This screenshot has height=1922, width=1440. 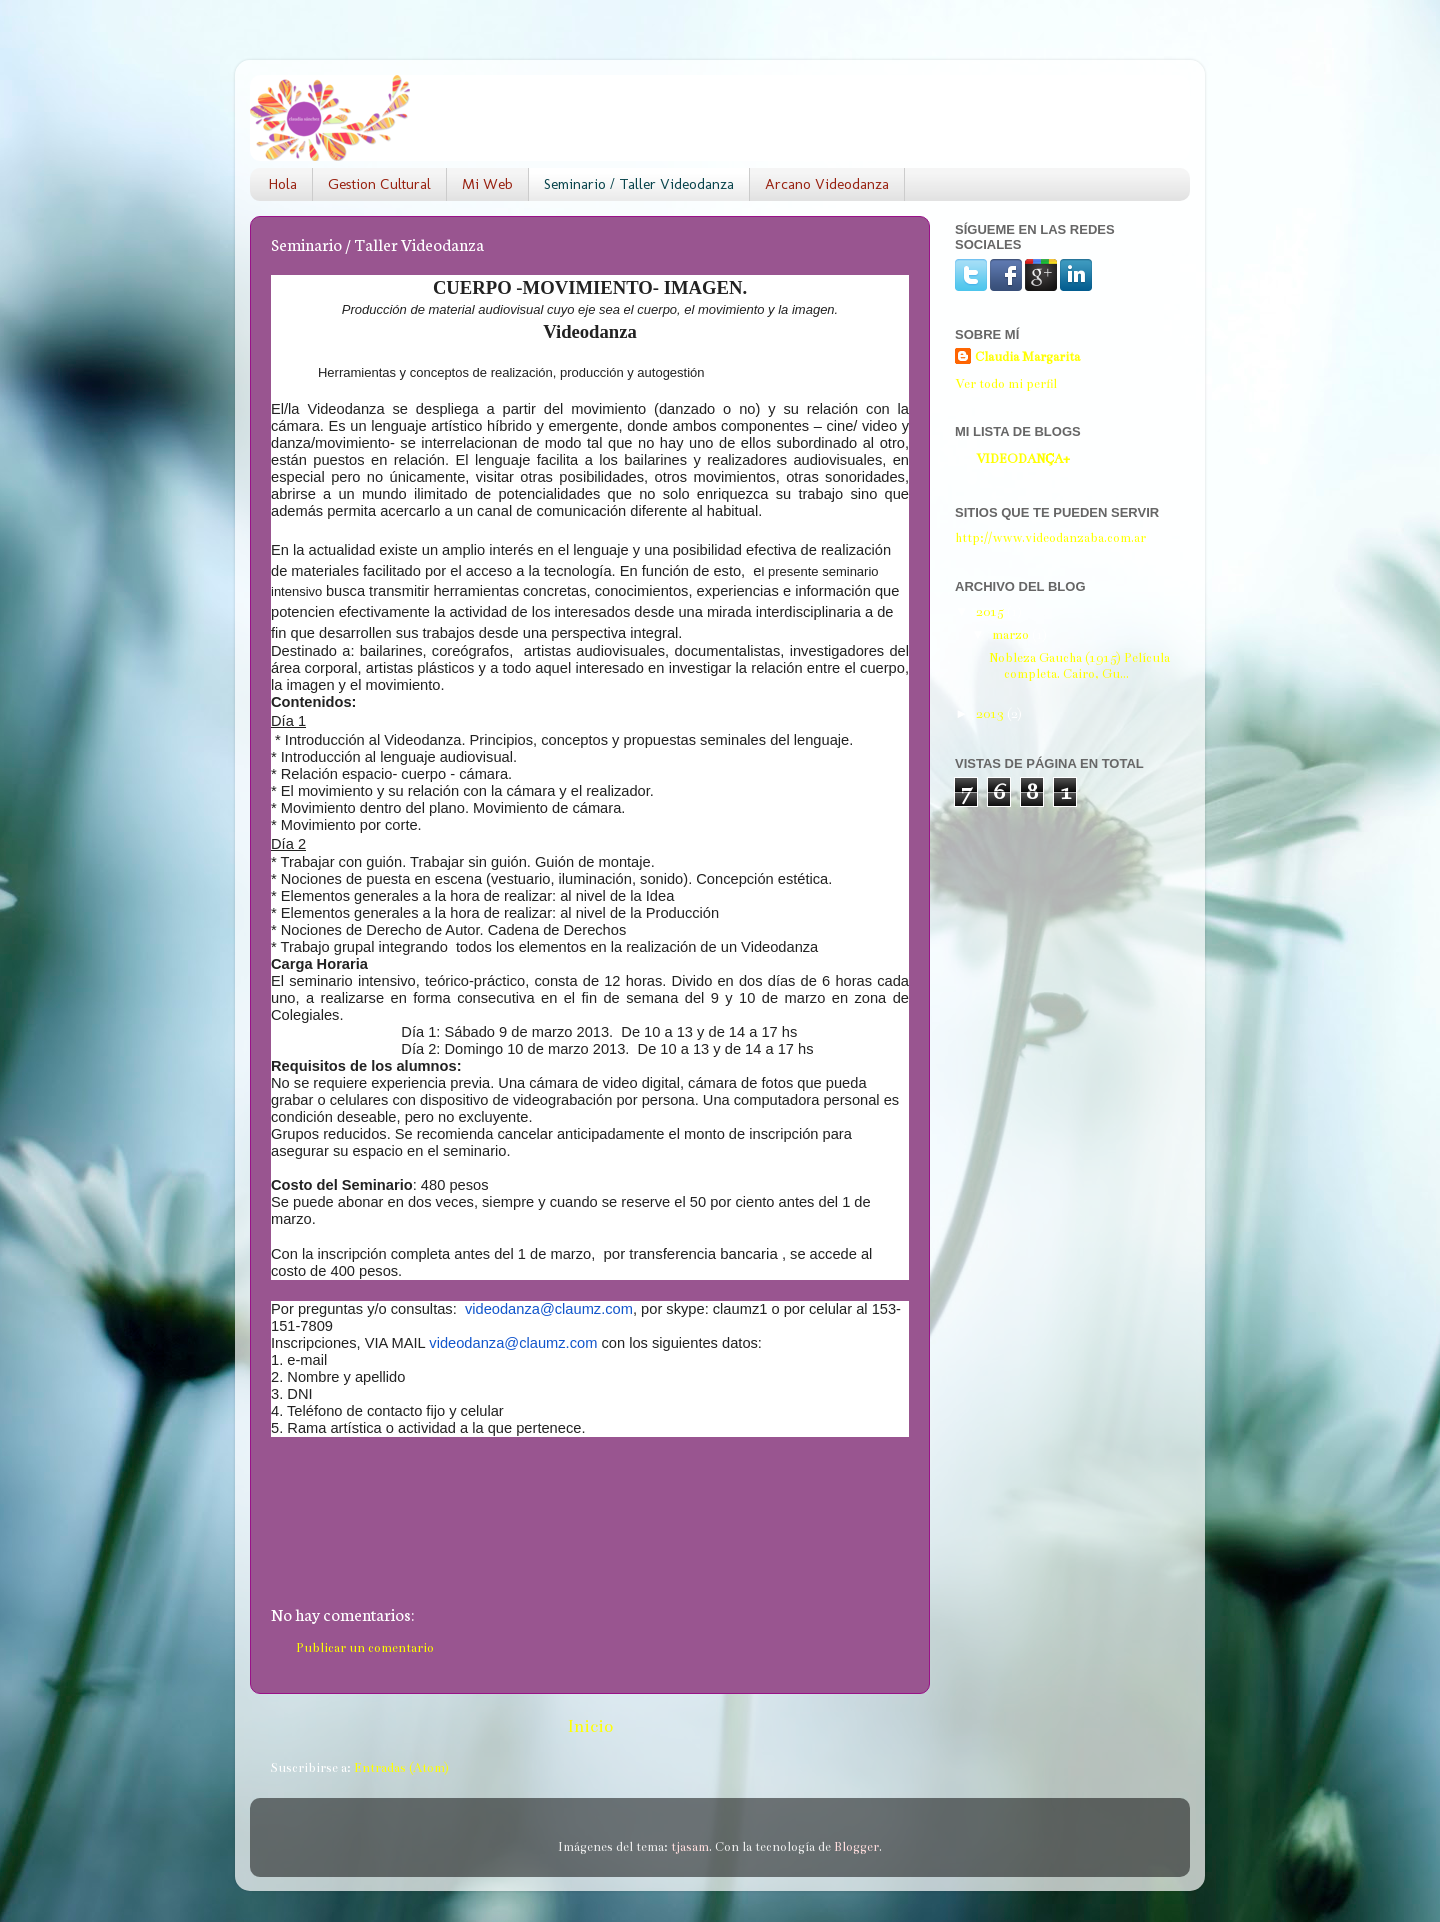 I want to click on Blogger, so click(x=856, y=1846).